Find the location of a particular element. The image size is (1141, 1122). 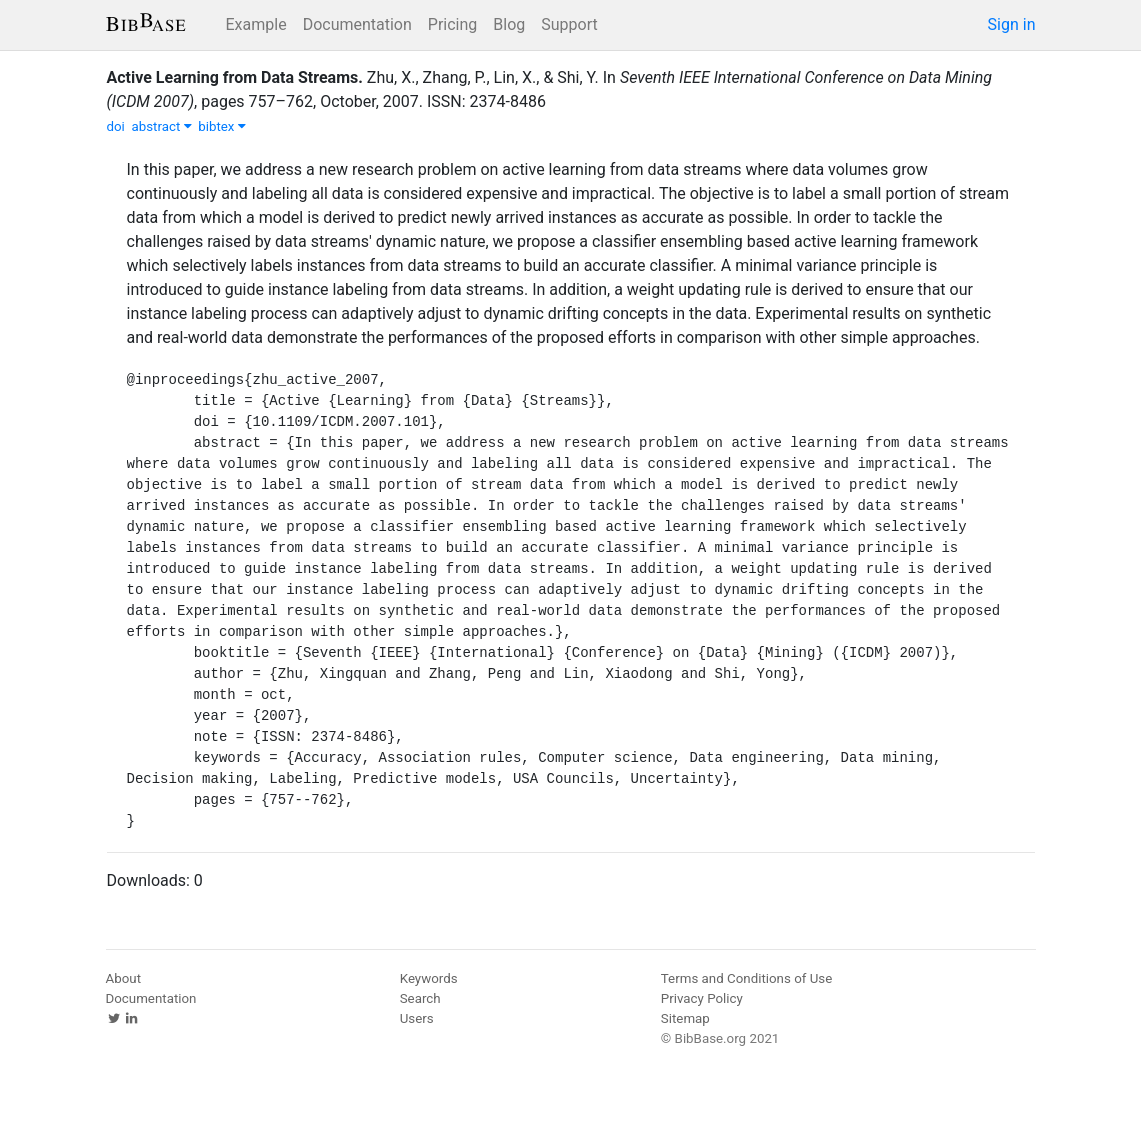

abstract is located at coordinates (161, 126).